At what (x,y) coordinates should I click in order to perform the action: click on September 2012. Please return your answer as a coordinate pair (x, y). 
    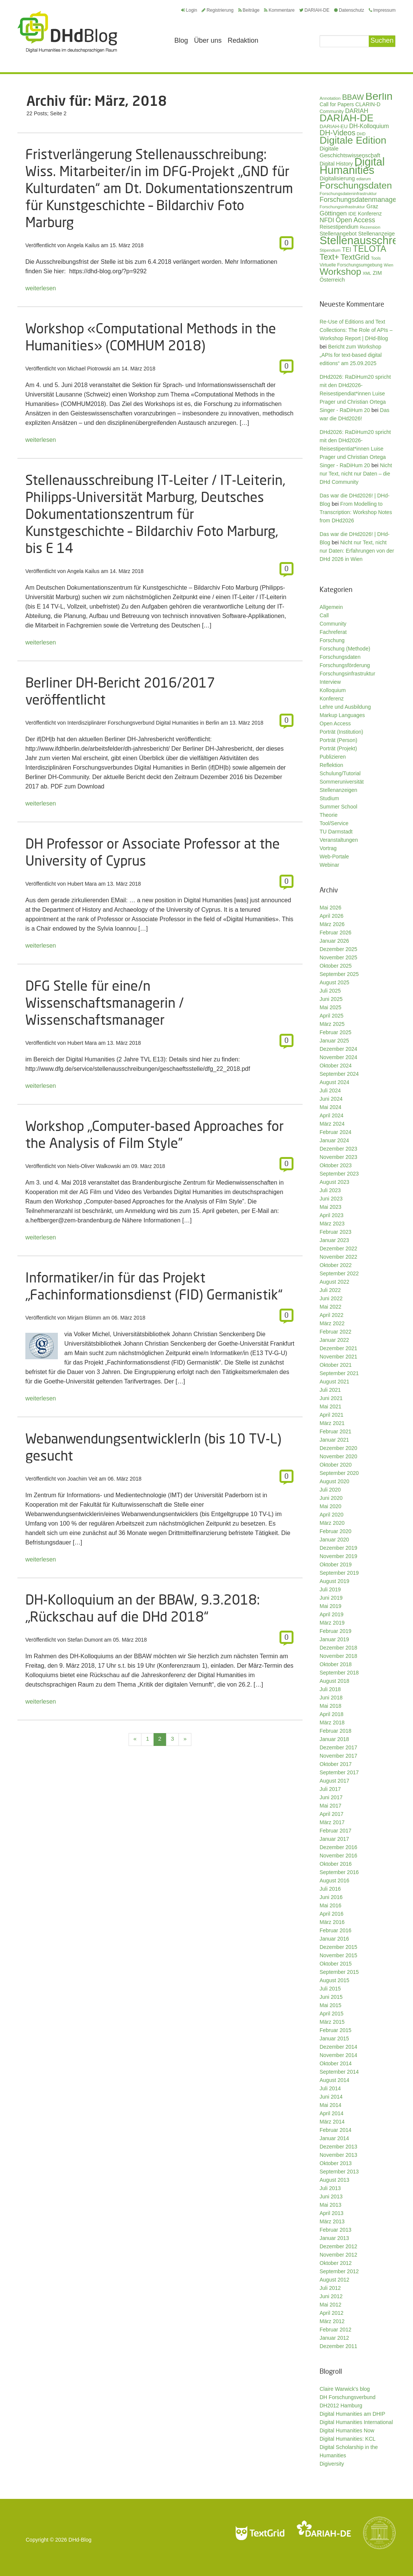
    Looking at the image, I should click on (339, 2271).